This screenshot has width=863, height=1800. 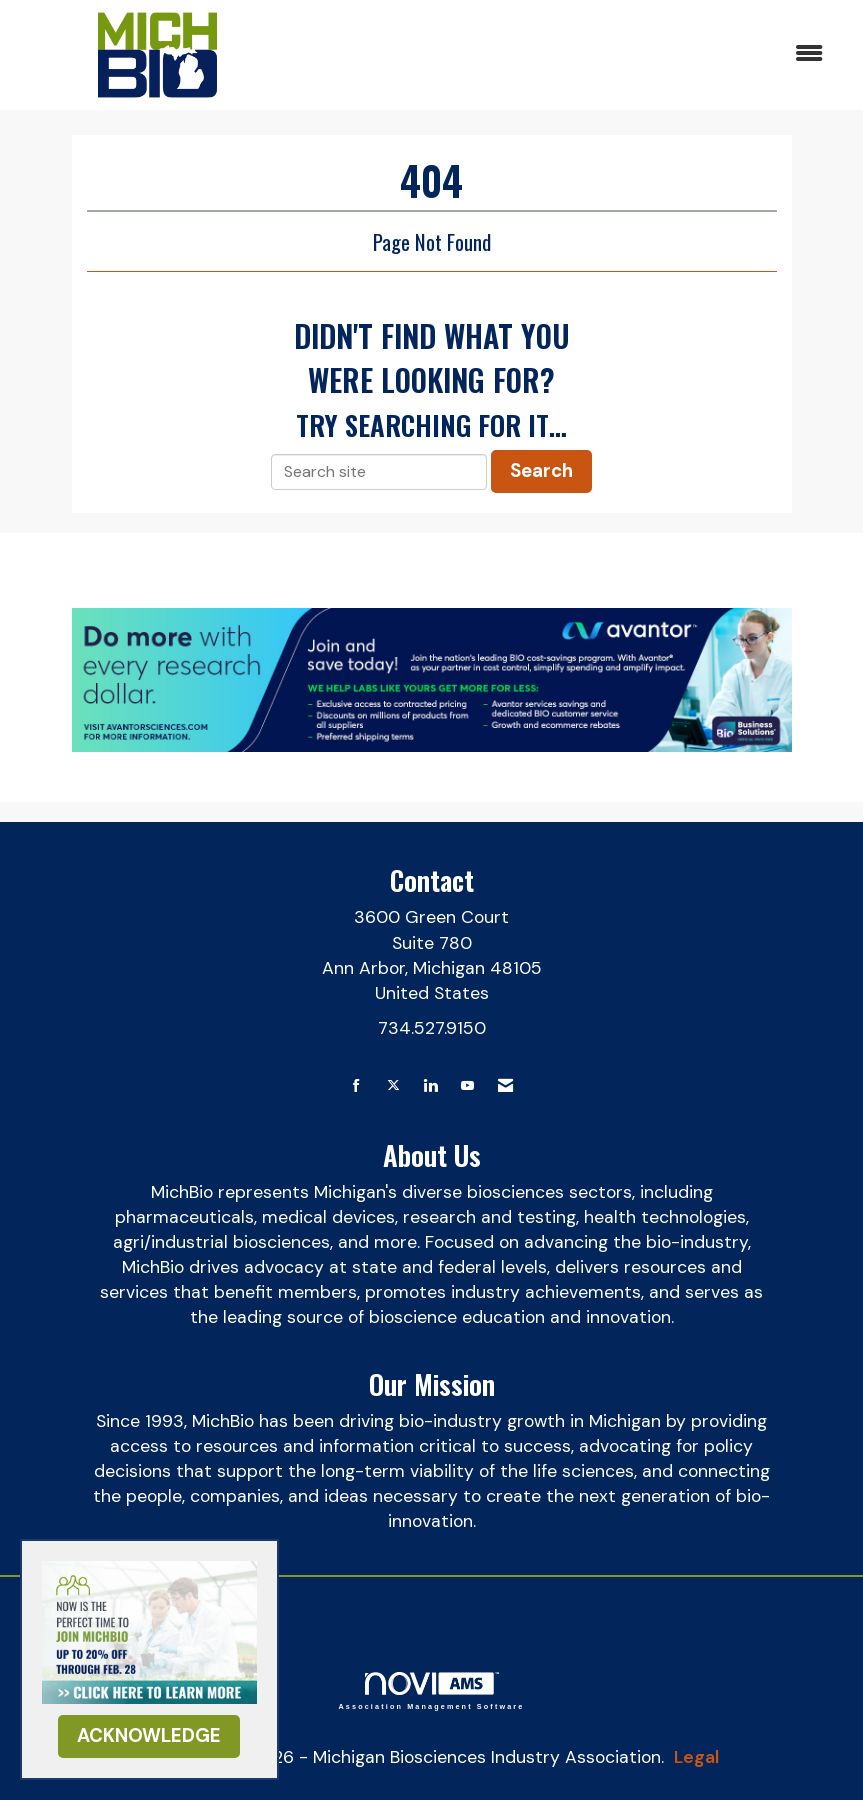 What do you see at coordinates (430, 1086) in the screenshot?
I see `[Connect with us on LinkedIn]` at bounding box center [430, 1086].